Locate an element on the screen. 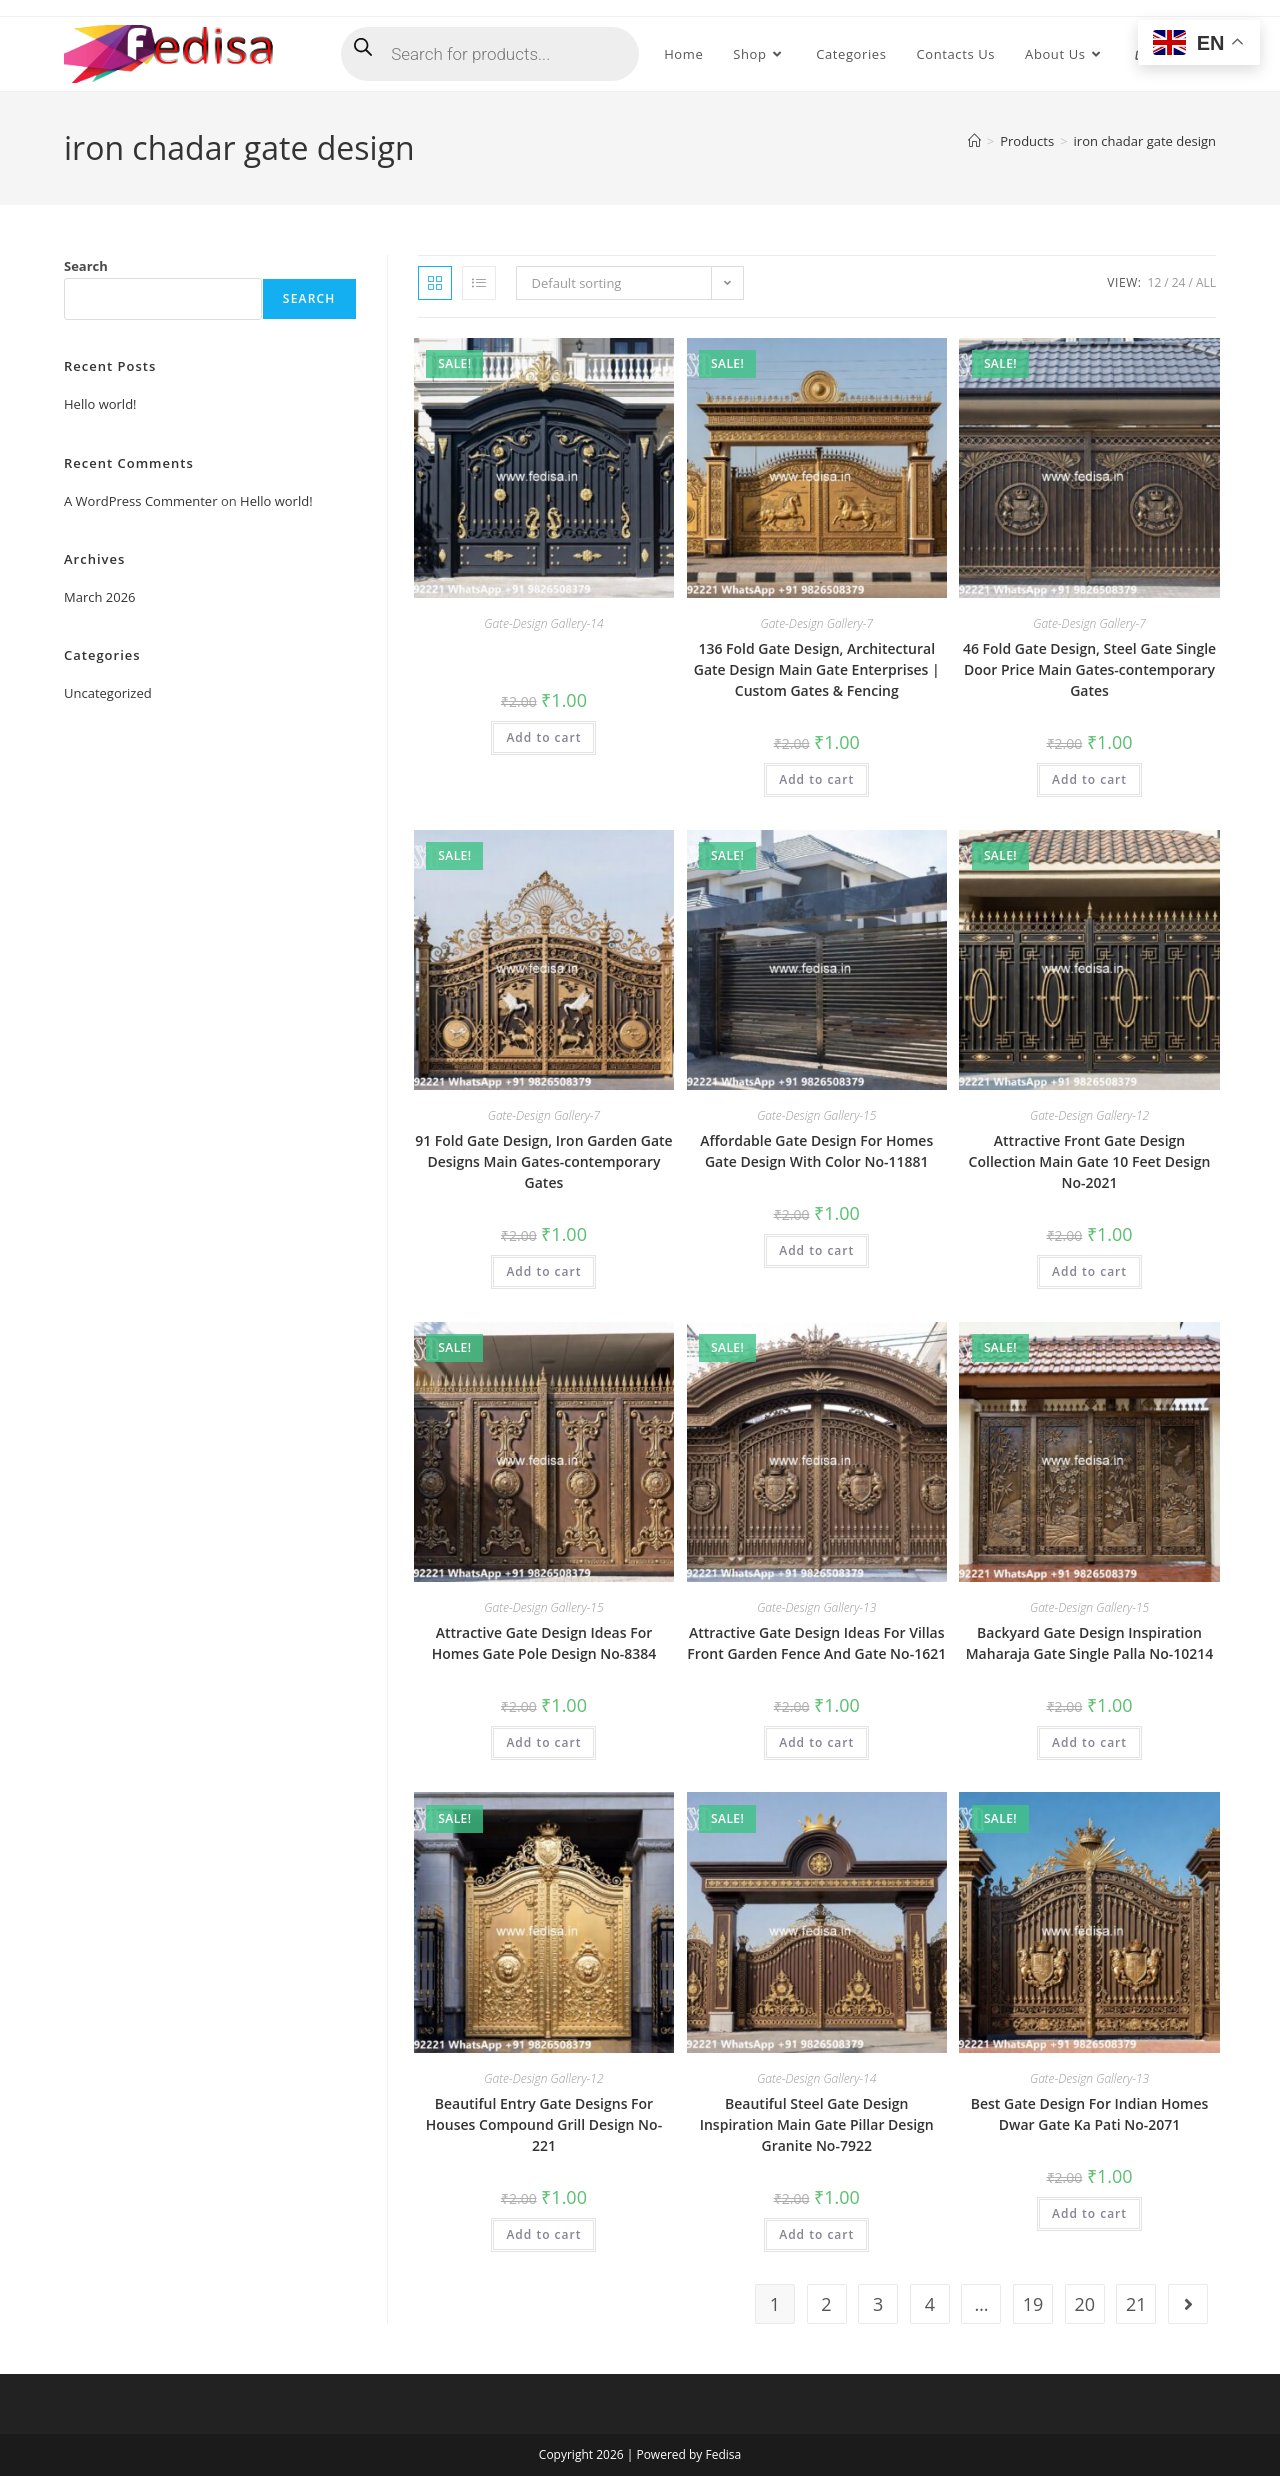 The image size is (1280, 2476). Add to cart [button] is located at coordinates (543, 737).